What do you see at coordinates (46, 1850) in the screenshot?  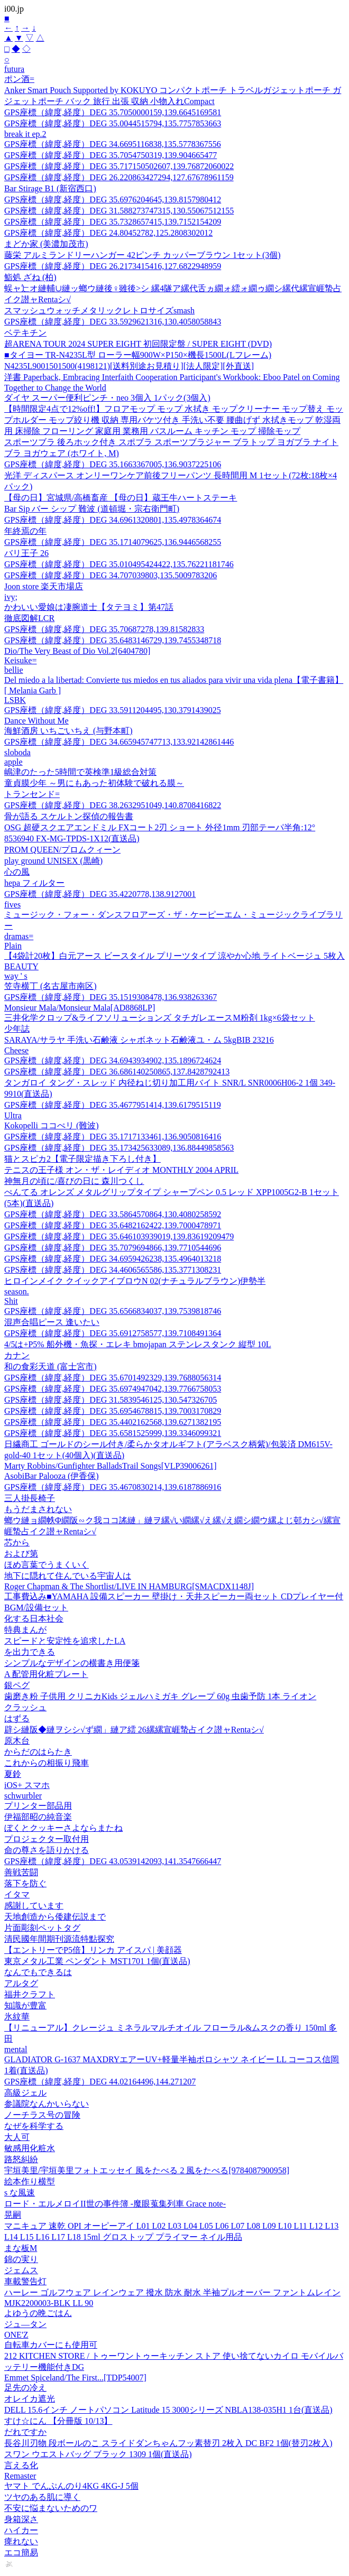 I see `命の尊さを語りかける` at bounding box center [46, 1850].